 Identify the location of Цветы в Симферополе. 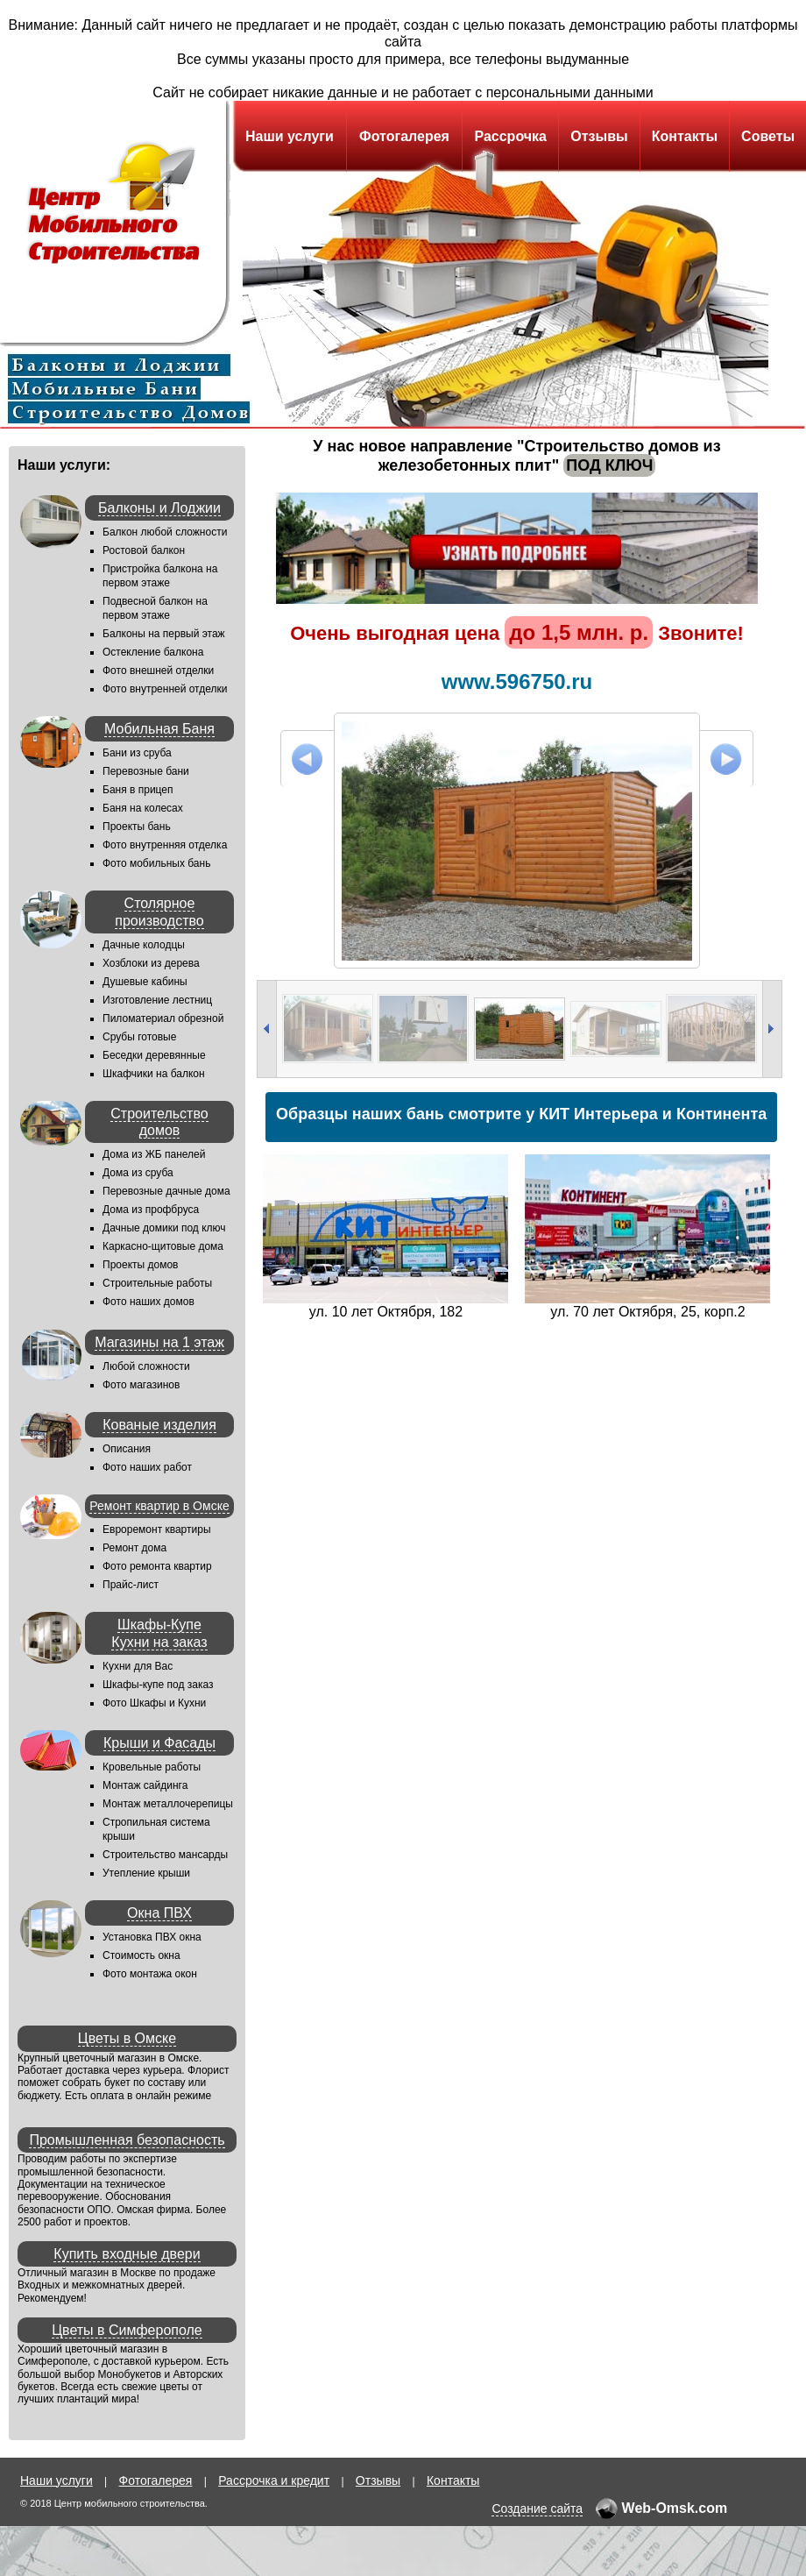
(127, 2330).